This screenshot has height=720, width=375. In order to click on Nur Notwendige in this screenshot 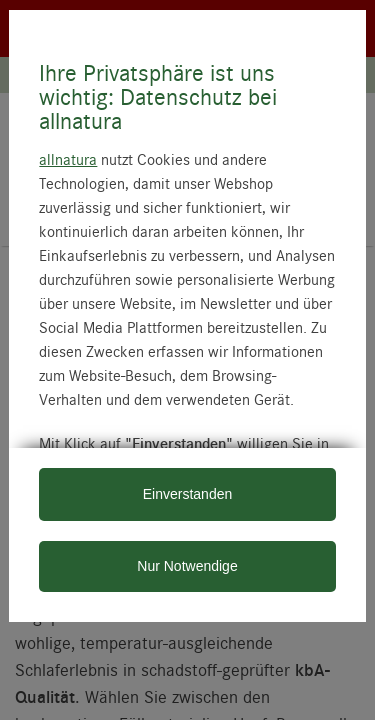, I will do `click(187, 566)`.